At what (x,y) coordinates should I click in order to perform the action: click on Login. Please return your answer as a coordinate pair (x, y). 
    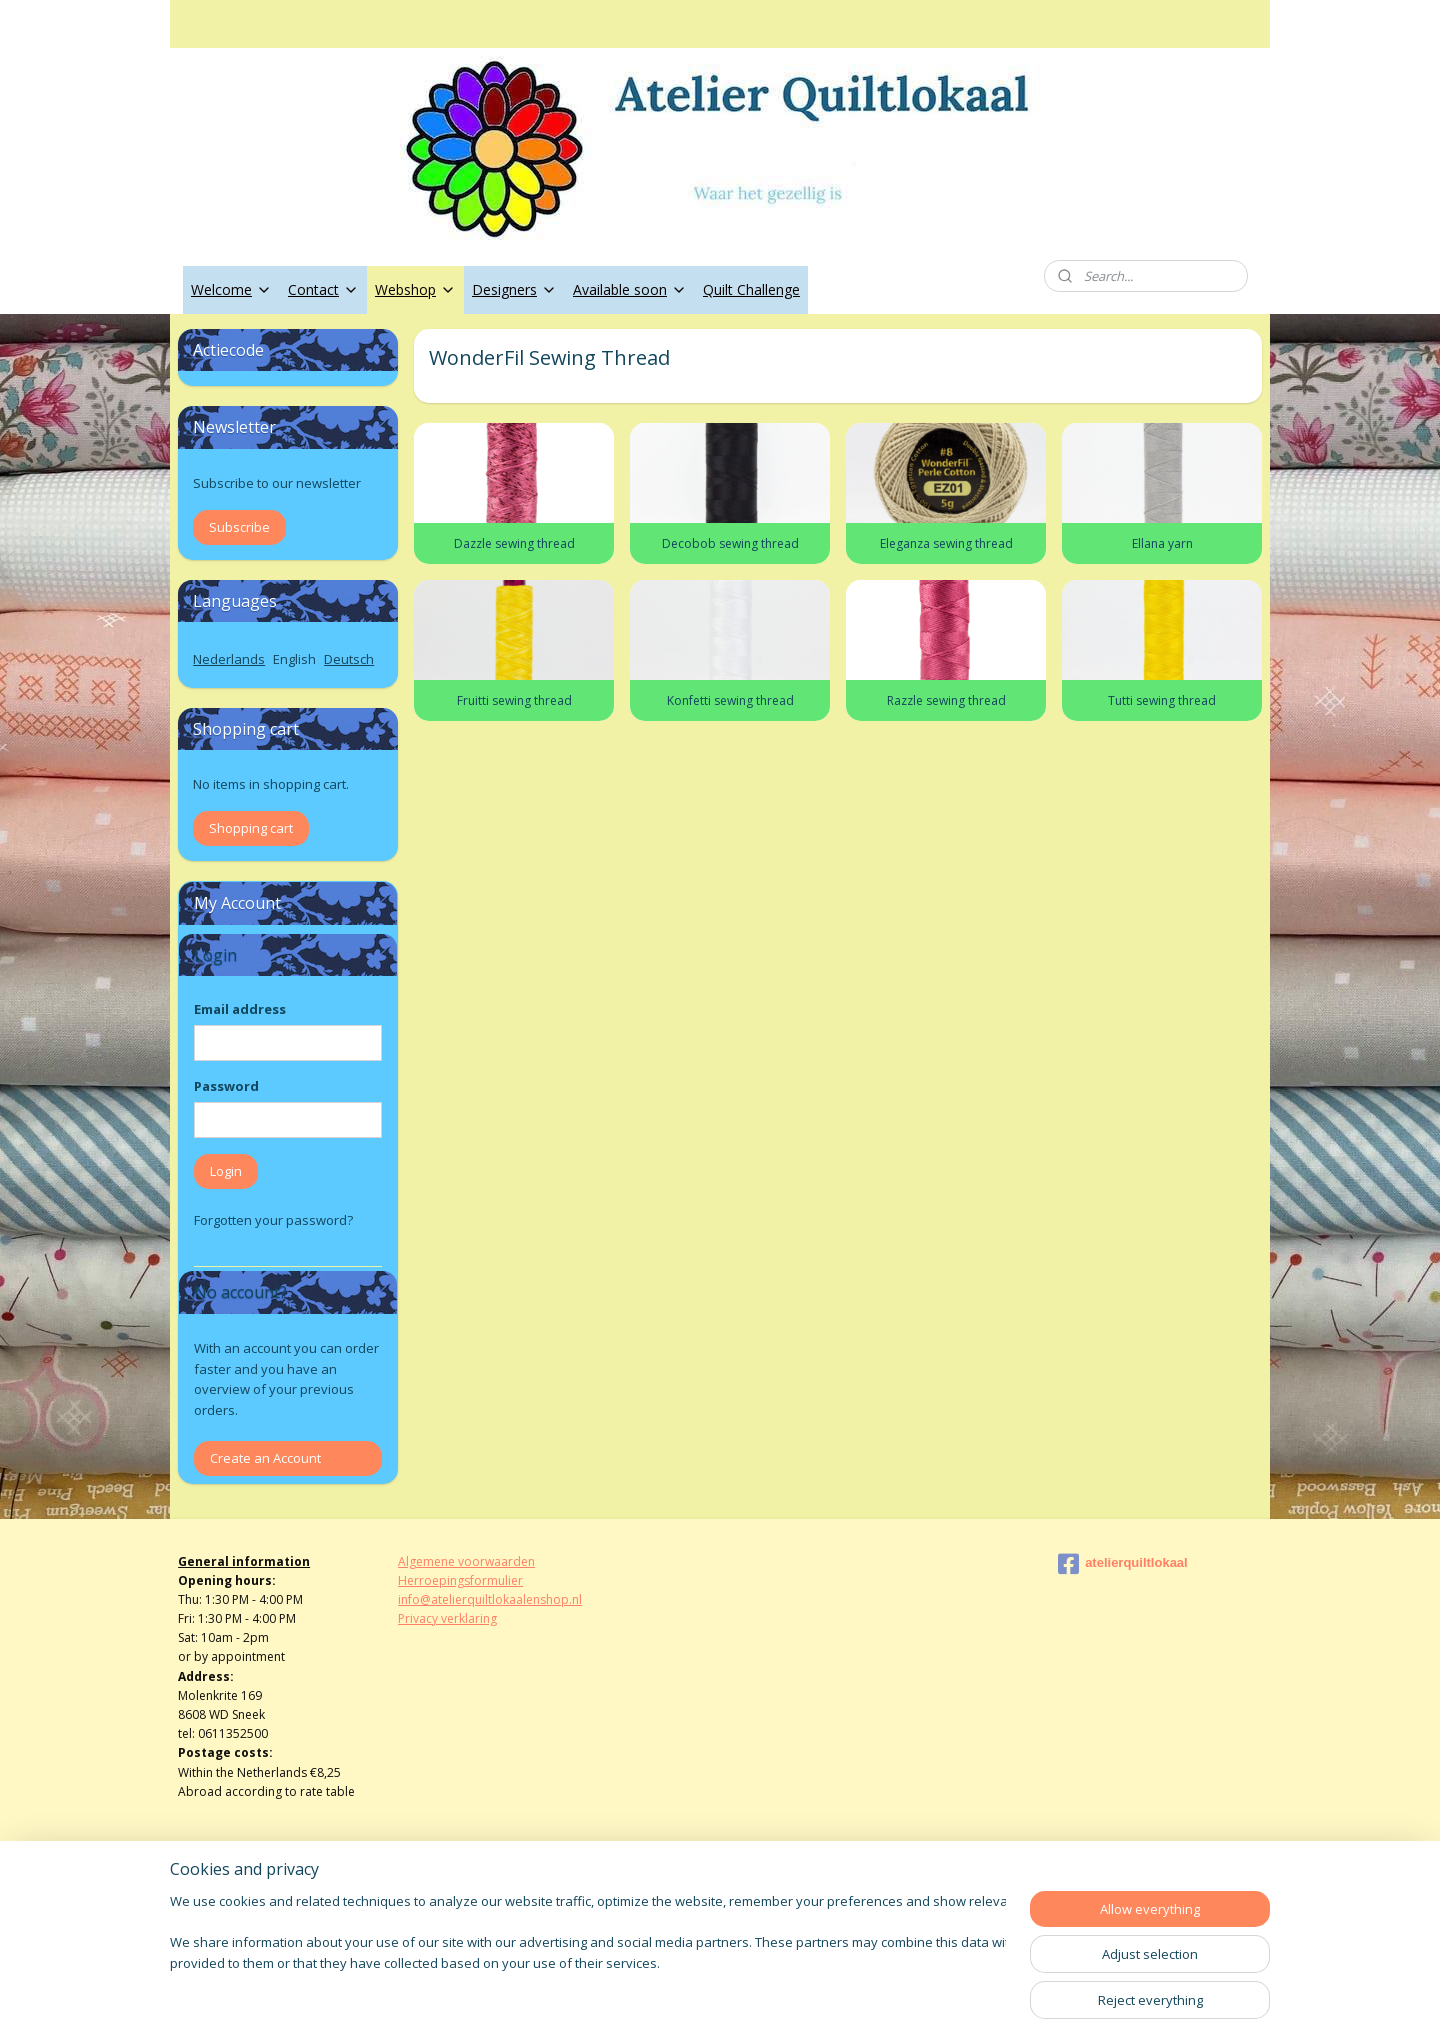
    Looking at the image, I should click on (226, 1171).